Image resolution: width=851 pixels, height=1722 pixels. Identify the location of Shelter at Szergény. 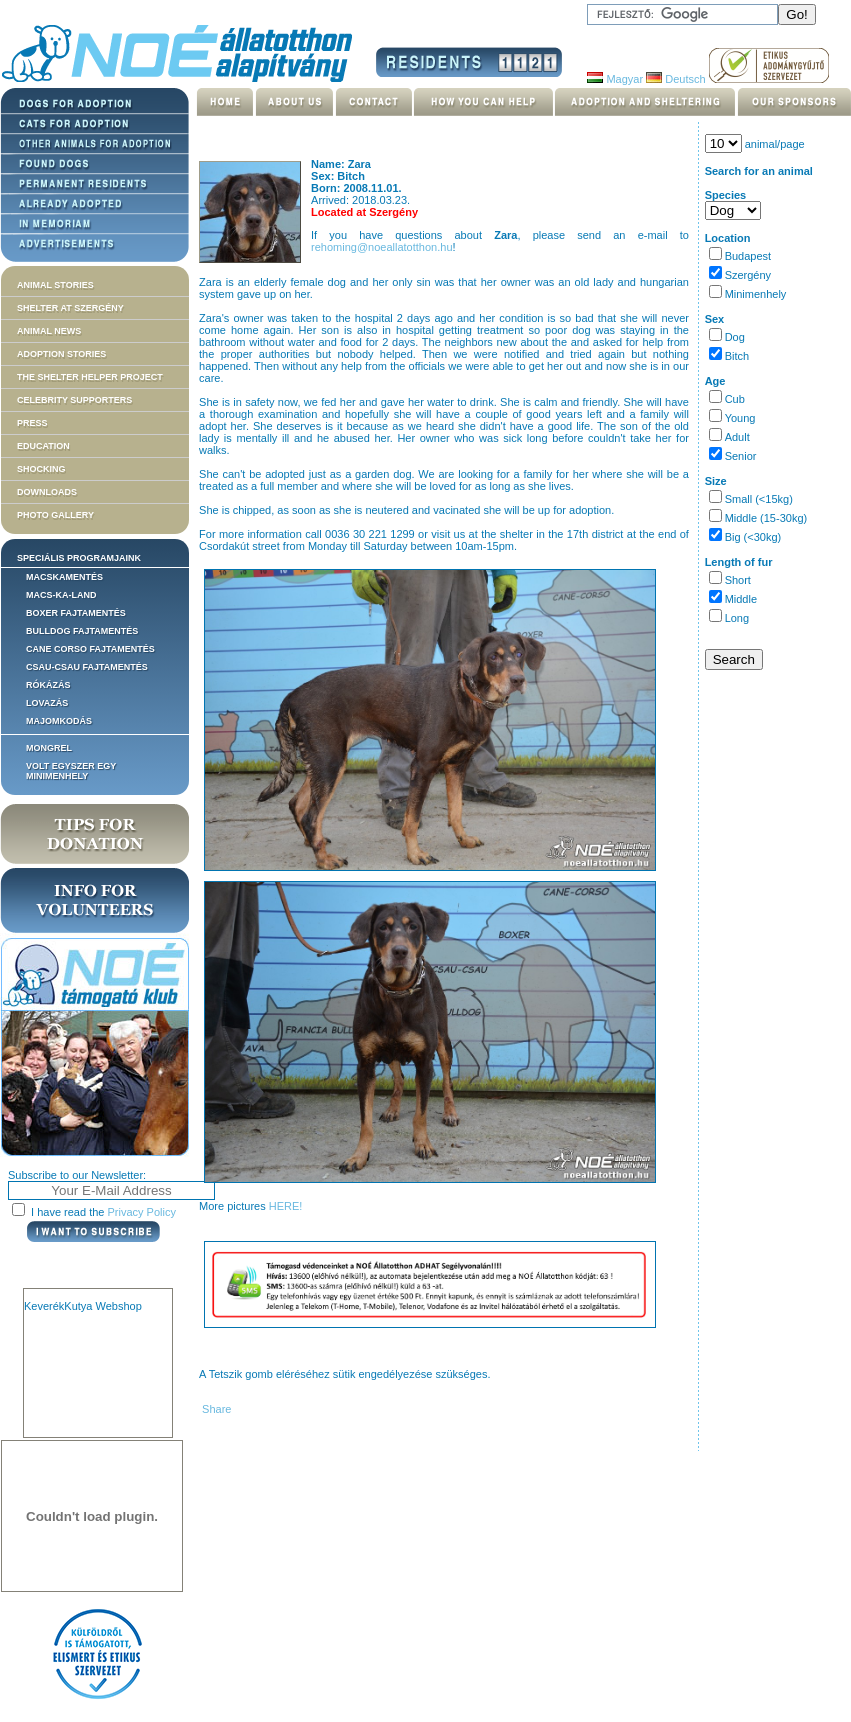
(70, 308).